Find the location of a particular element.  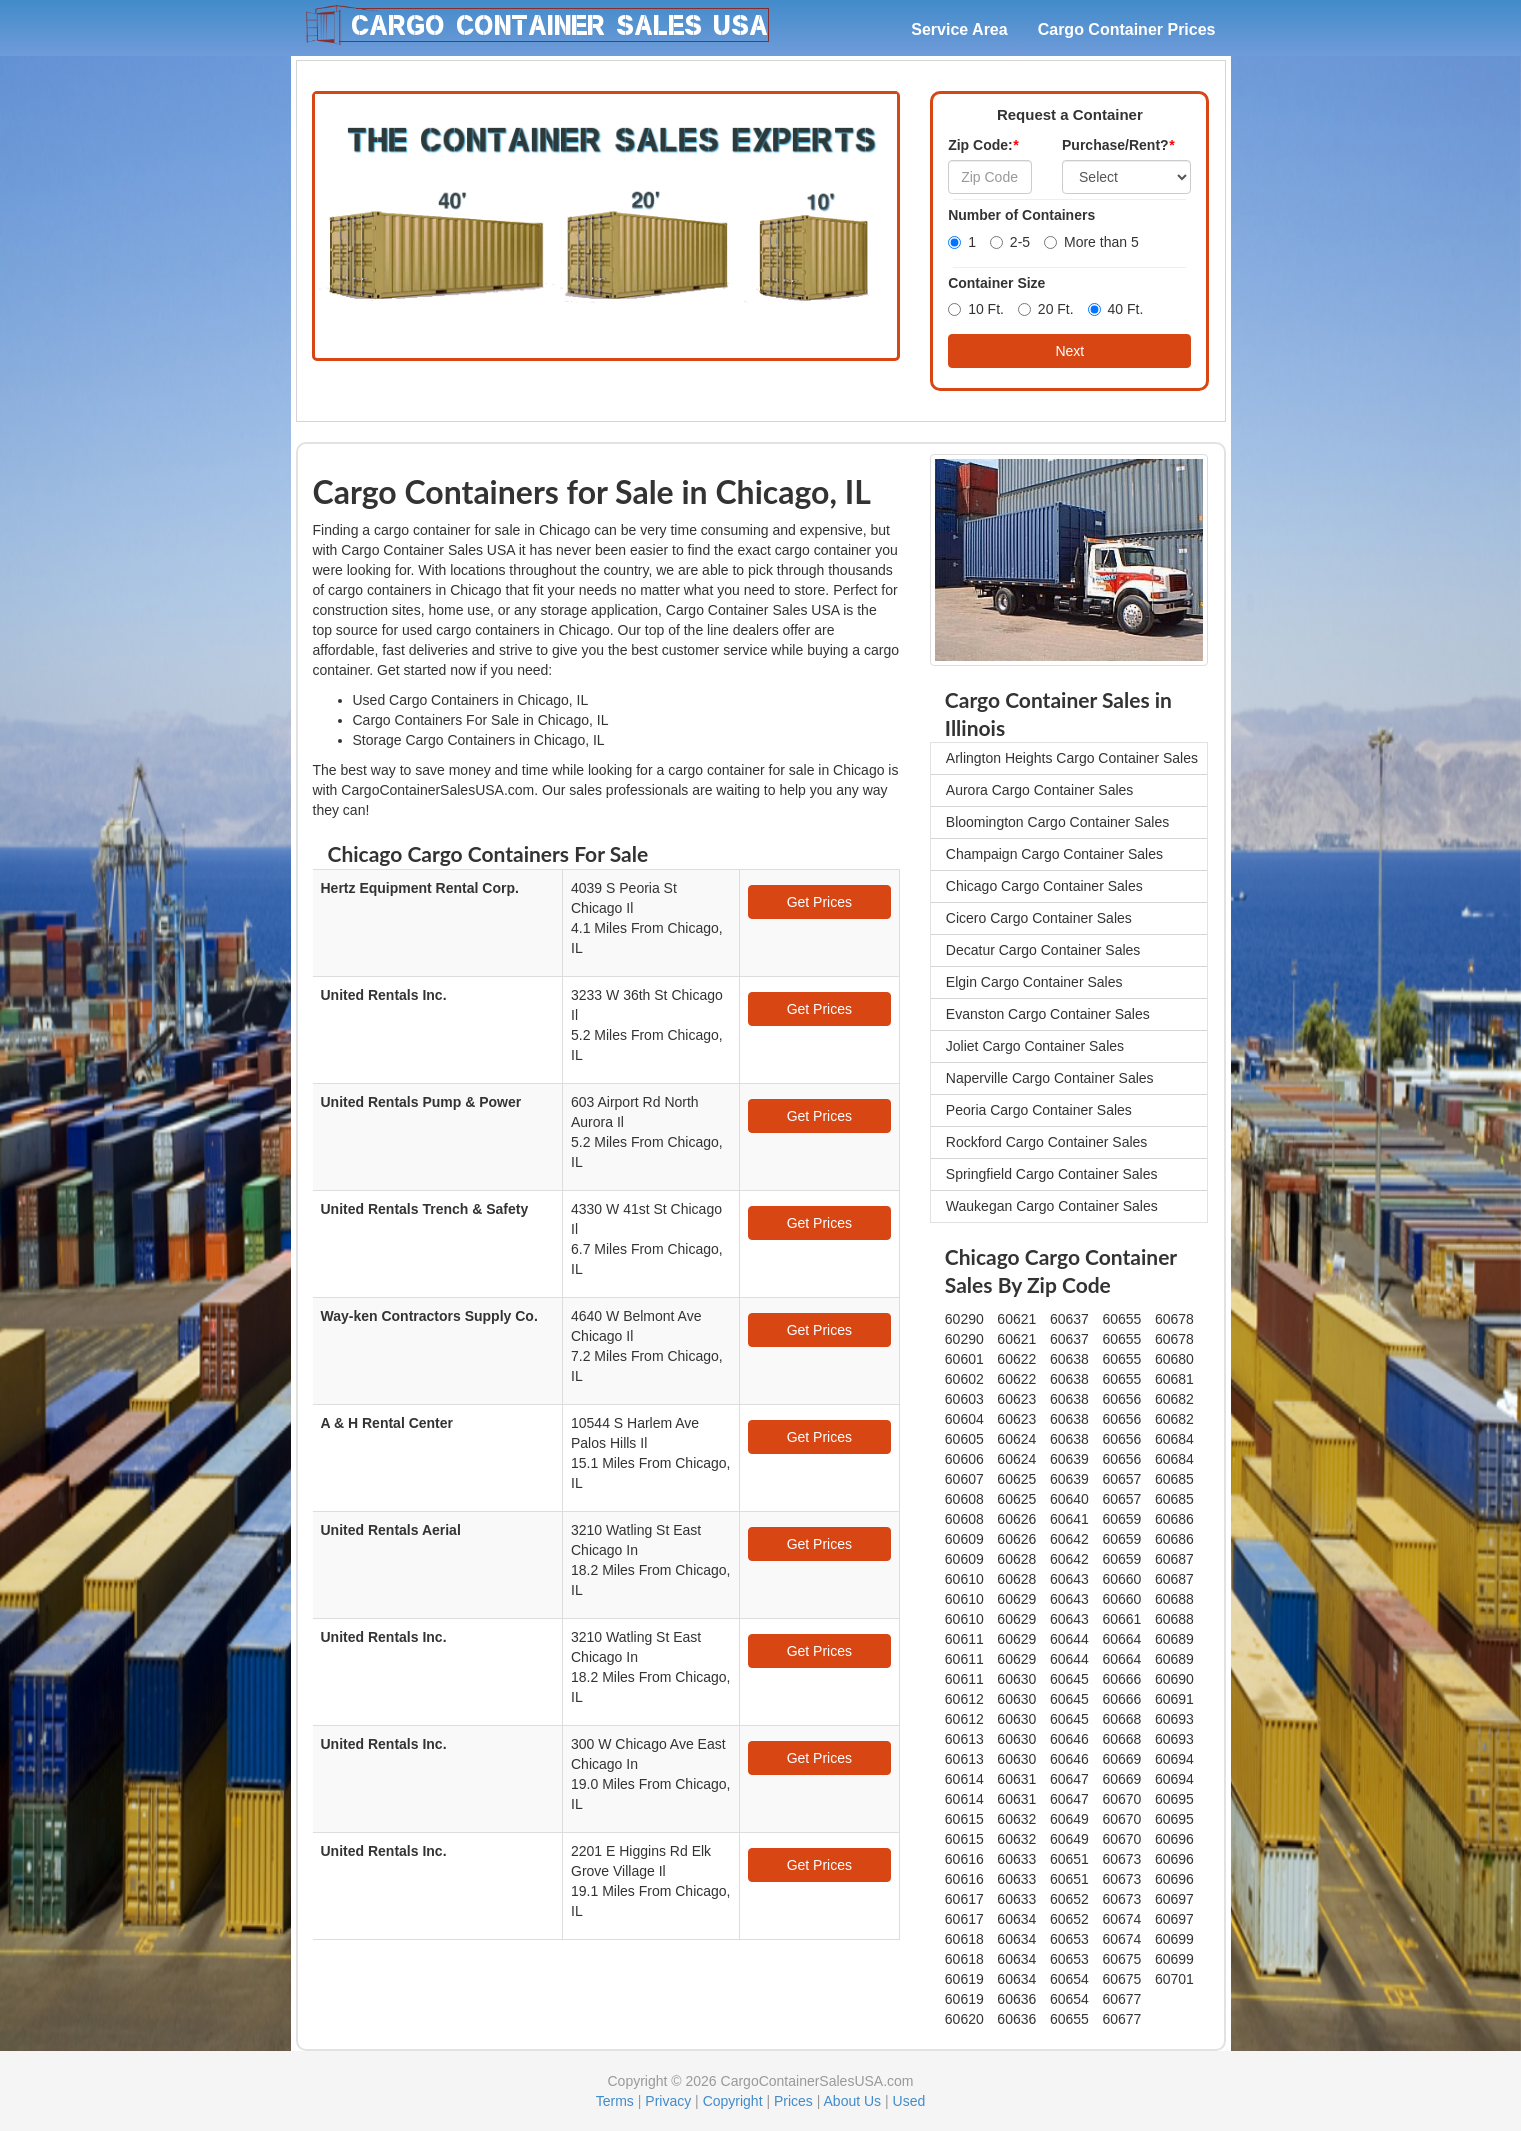

Aurora Cargo Container Sales is located at coordinates (1040, 790).